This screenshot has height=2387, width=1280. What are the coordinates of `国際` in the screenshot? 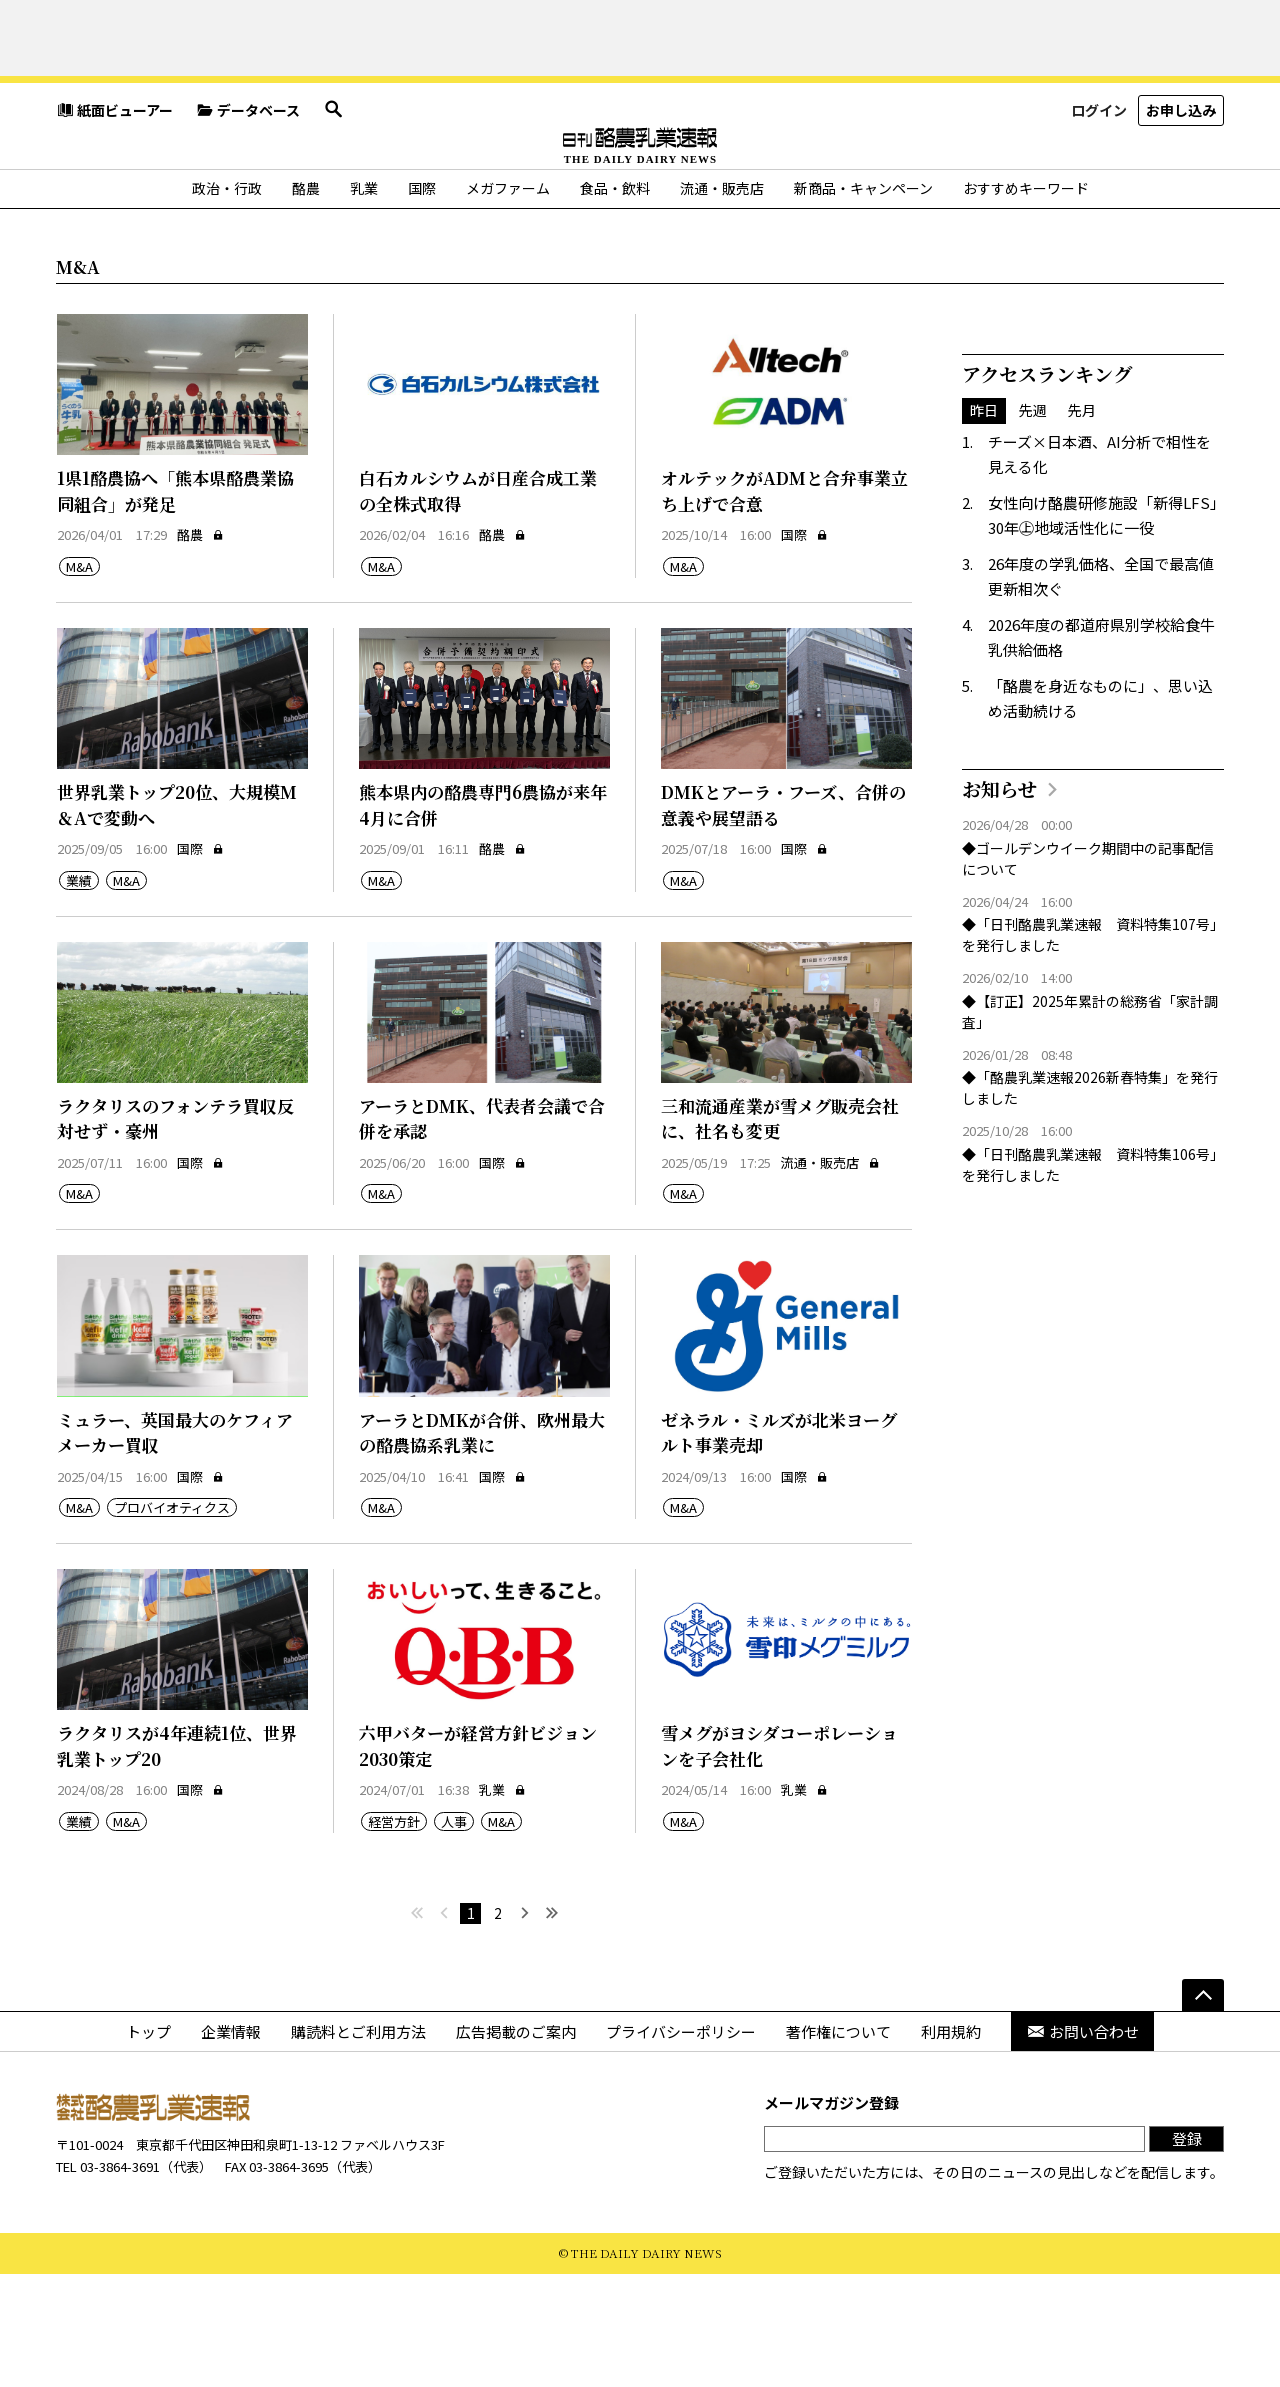 It's located at (422, 301).